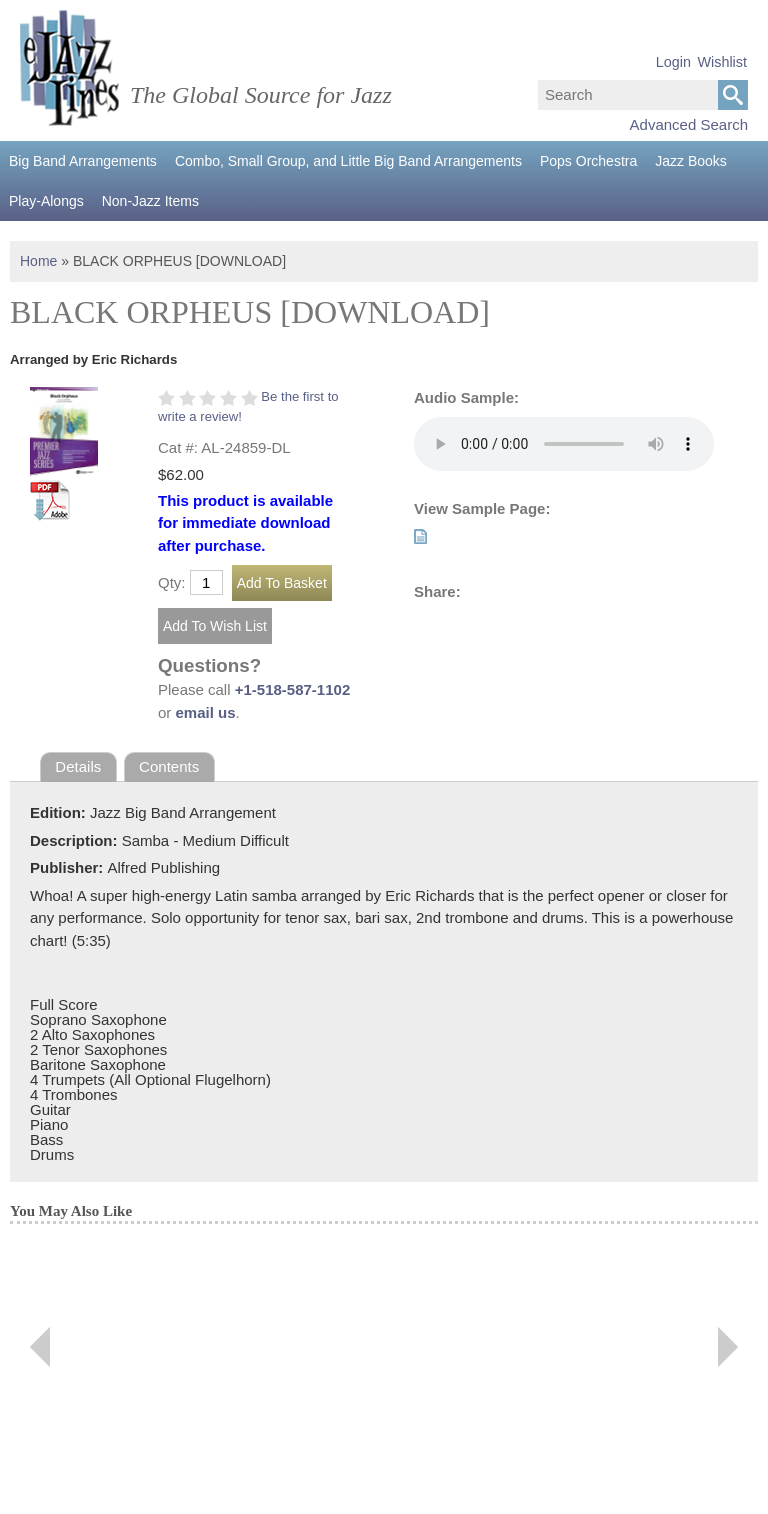 The height and width of the screenshot is (1514, 768). Describe the element at coordinates (46, 201) in the screenshot. I see `Play-Alongs` at that location.